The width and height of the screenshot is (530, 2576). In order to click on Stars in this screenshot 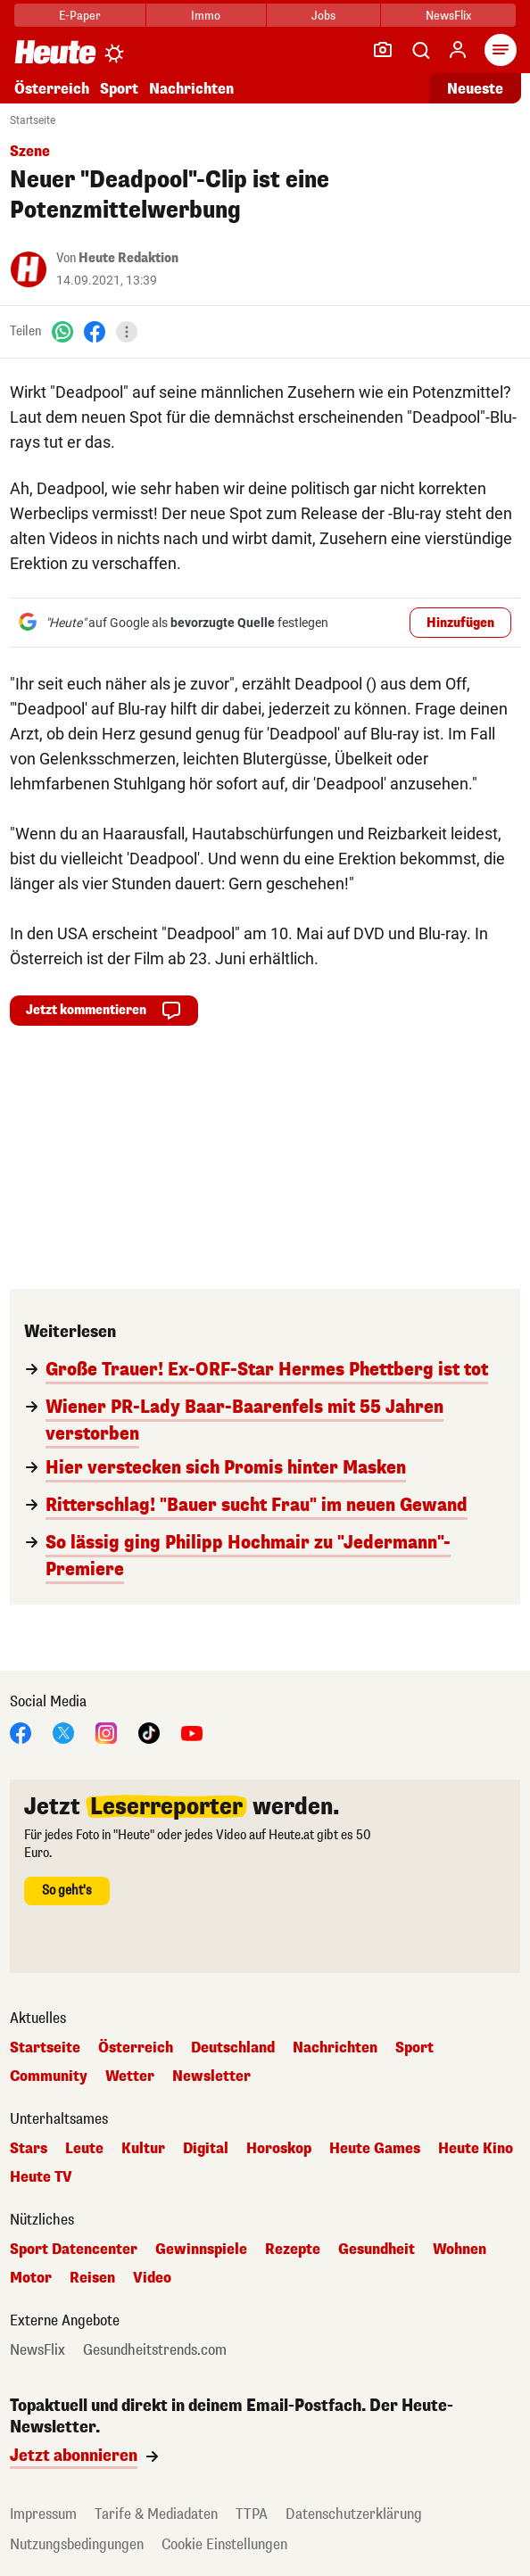, I will do `click(28, 2149)`.